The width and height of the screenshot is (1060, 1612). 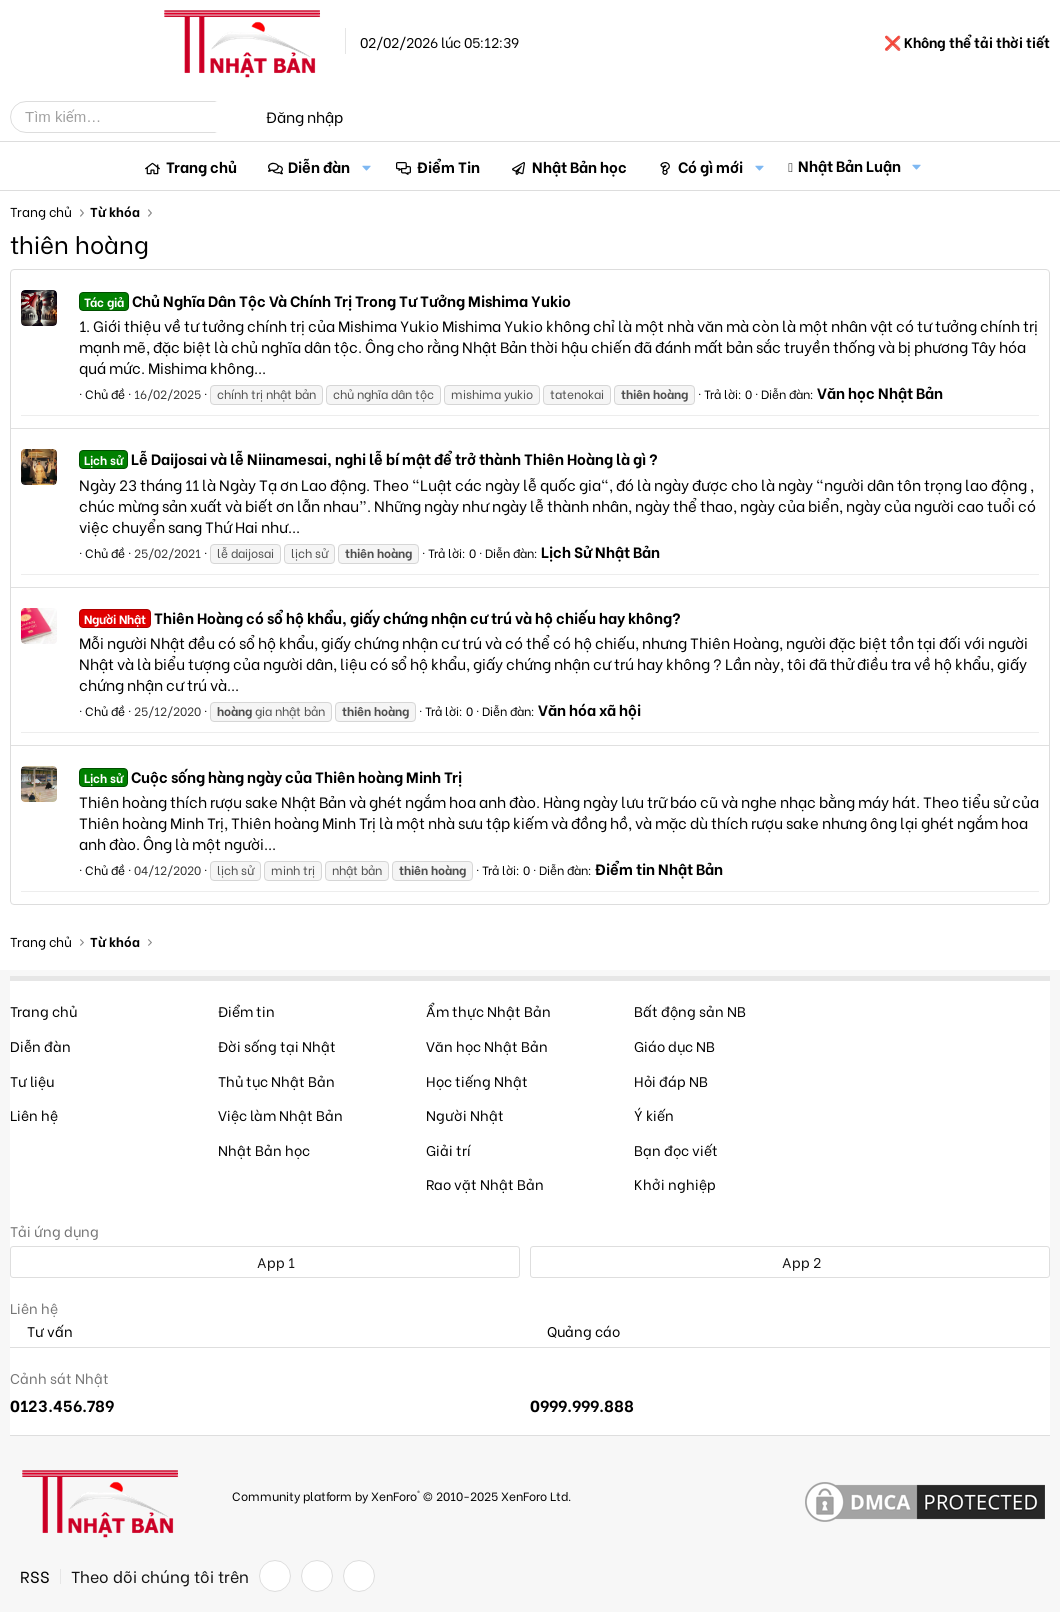 What do you see at coordinates (368, 458) in the screenshot?
I see `Lễ Daijosai và lễ Niinamesai, nghi lễ bí mật để trở thành Thiên Hoàng là gì ?` at bounding box center [368, 458].